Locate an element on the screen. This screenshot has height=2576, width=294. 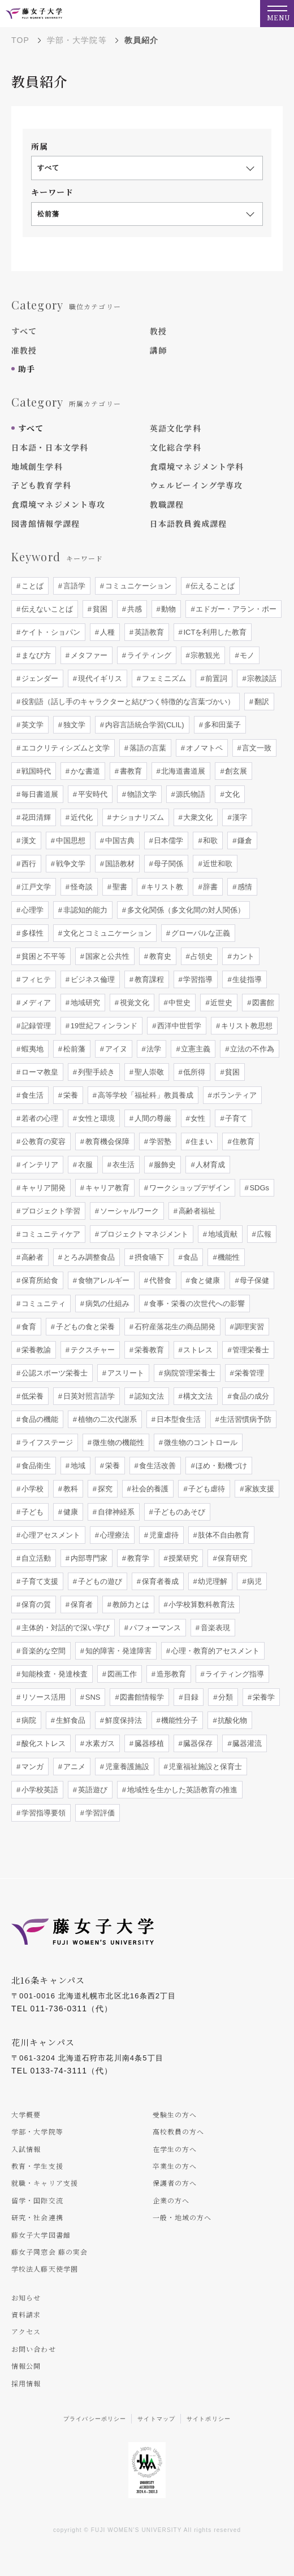
書教育 is located at coordinates (130, 771).